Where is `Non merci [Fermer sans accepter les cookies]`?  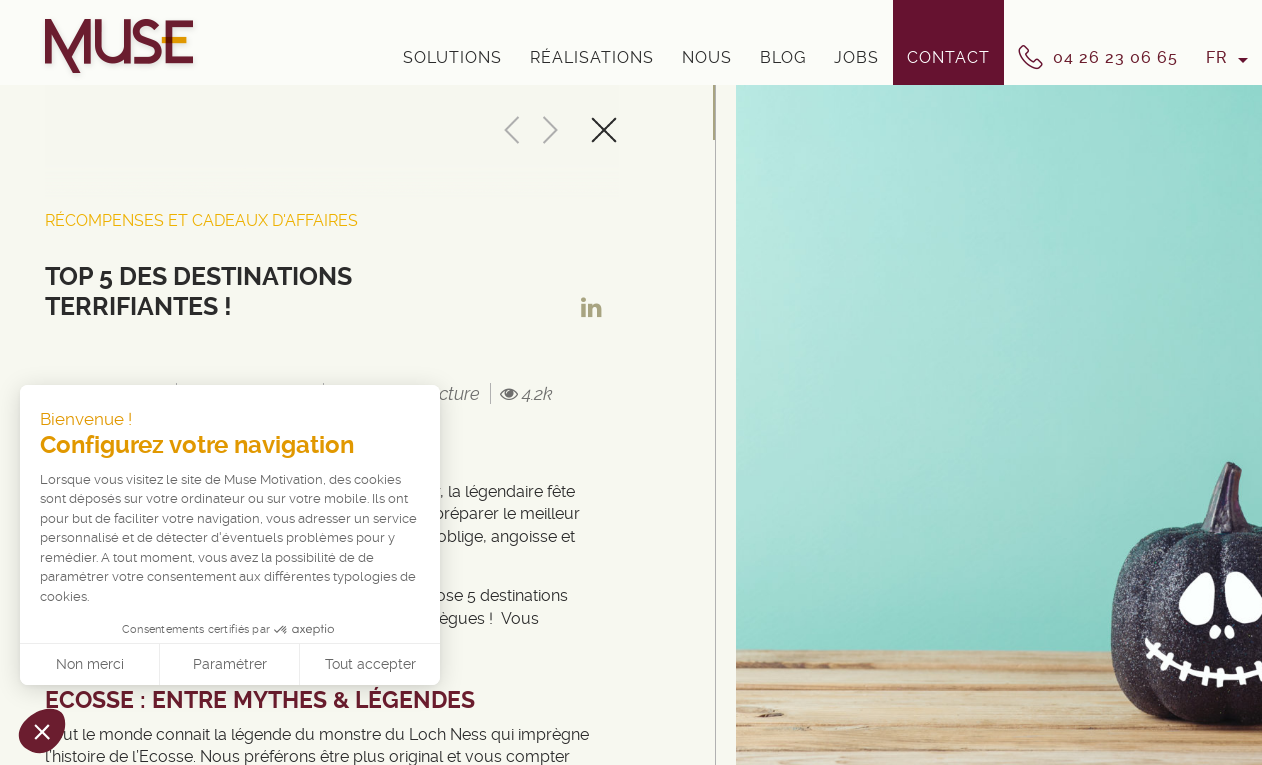
Non merci [Fermer sans accepter les cookies] is located at coordinates (90, 664).